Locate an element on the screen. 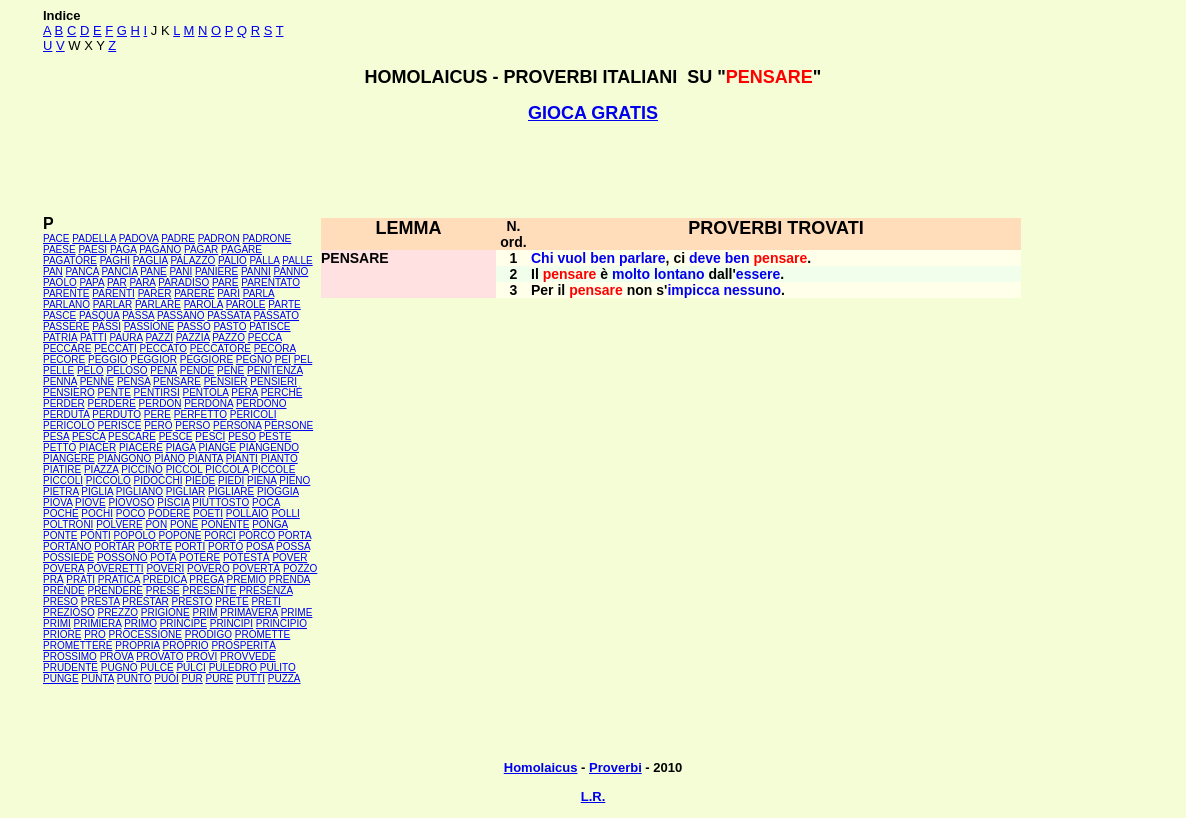 This screenshot has height=818, width=1186. PULCE is located at coordinates (156, 667).